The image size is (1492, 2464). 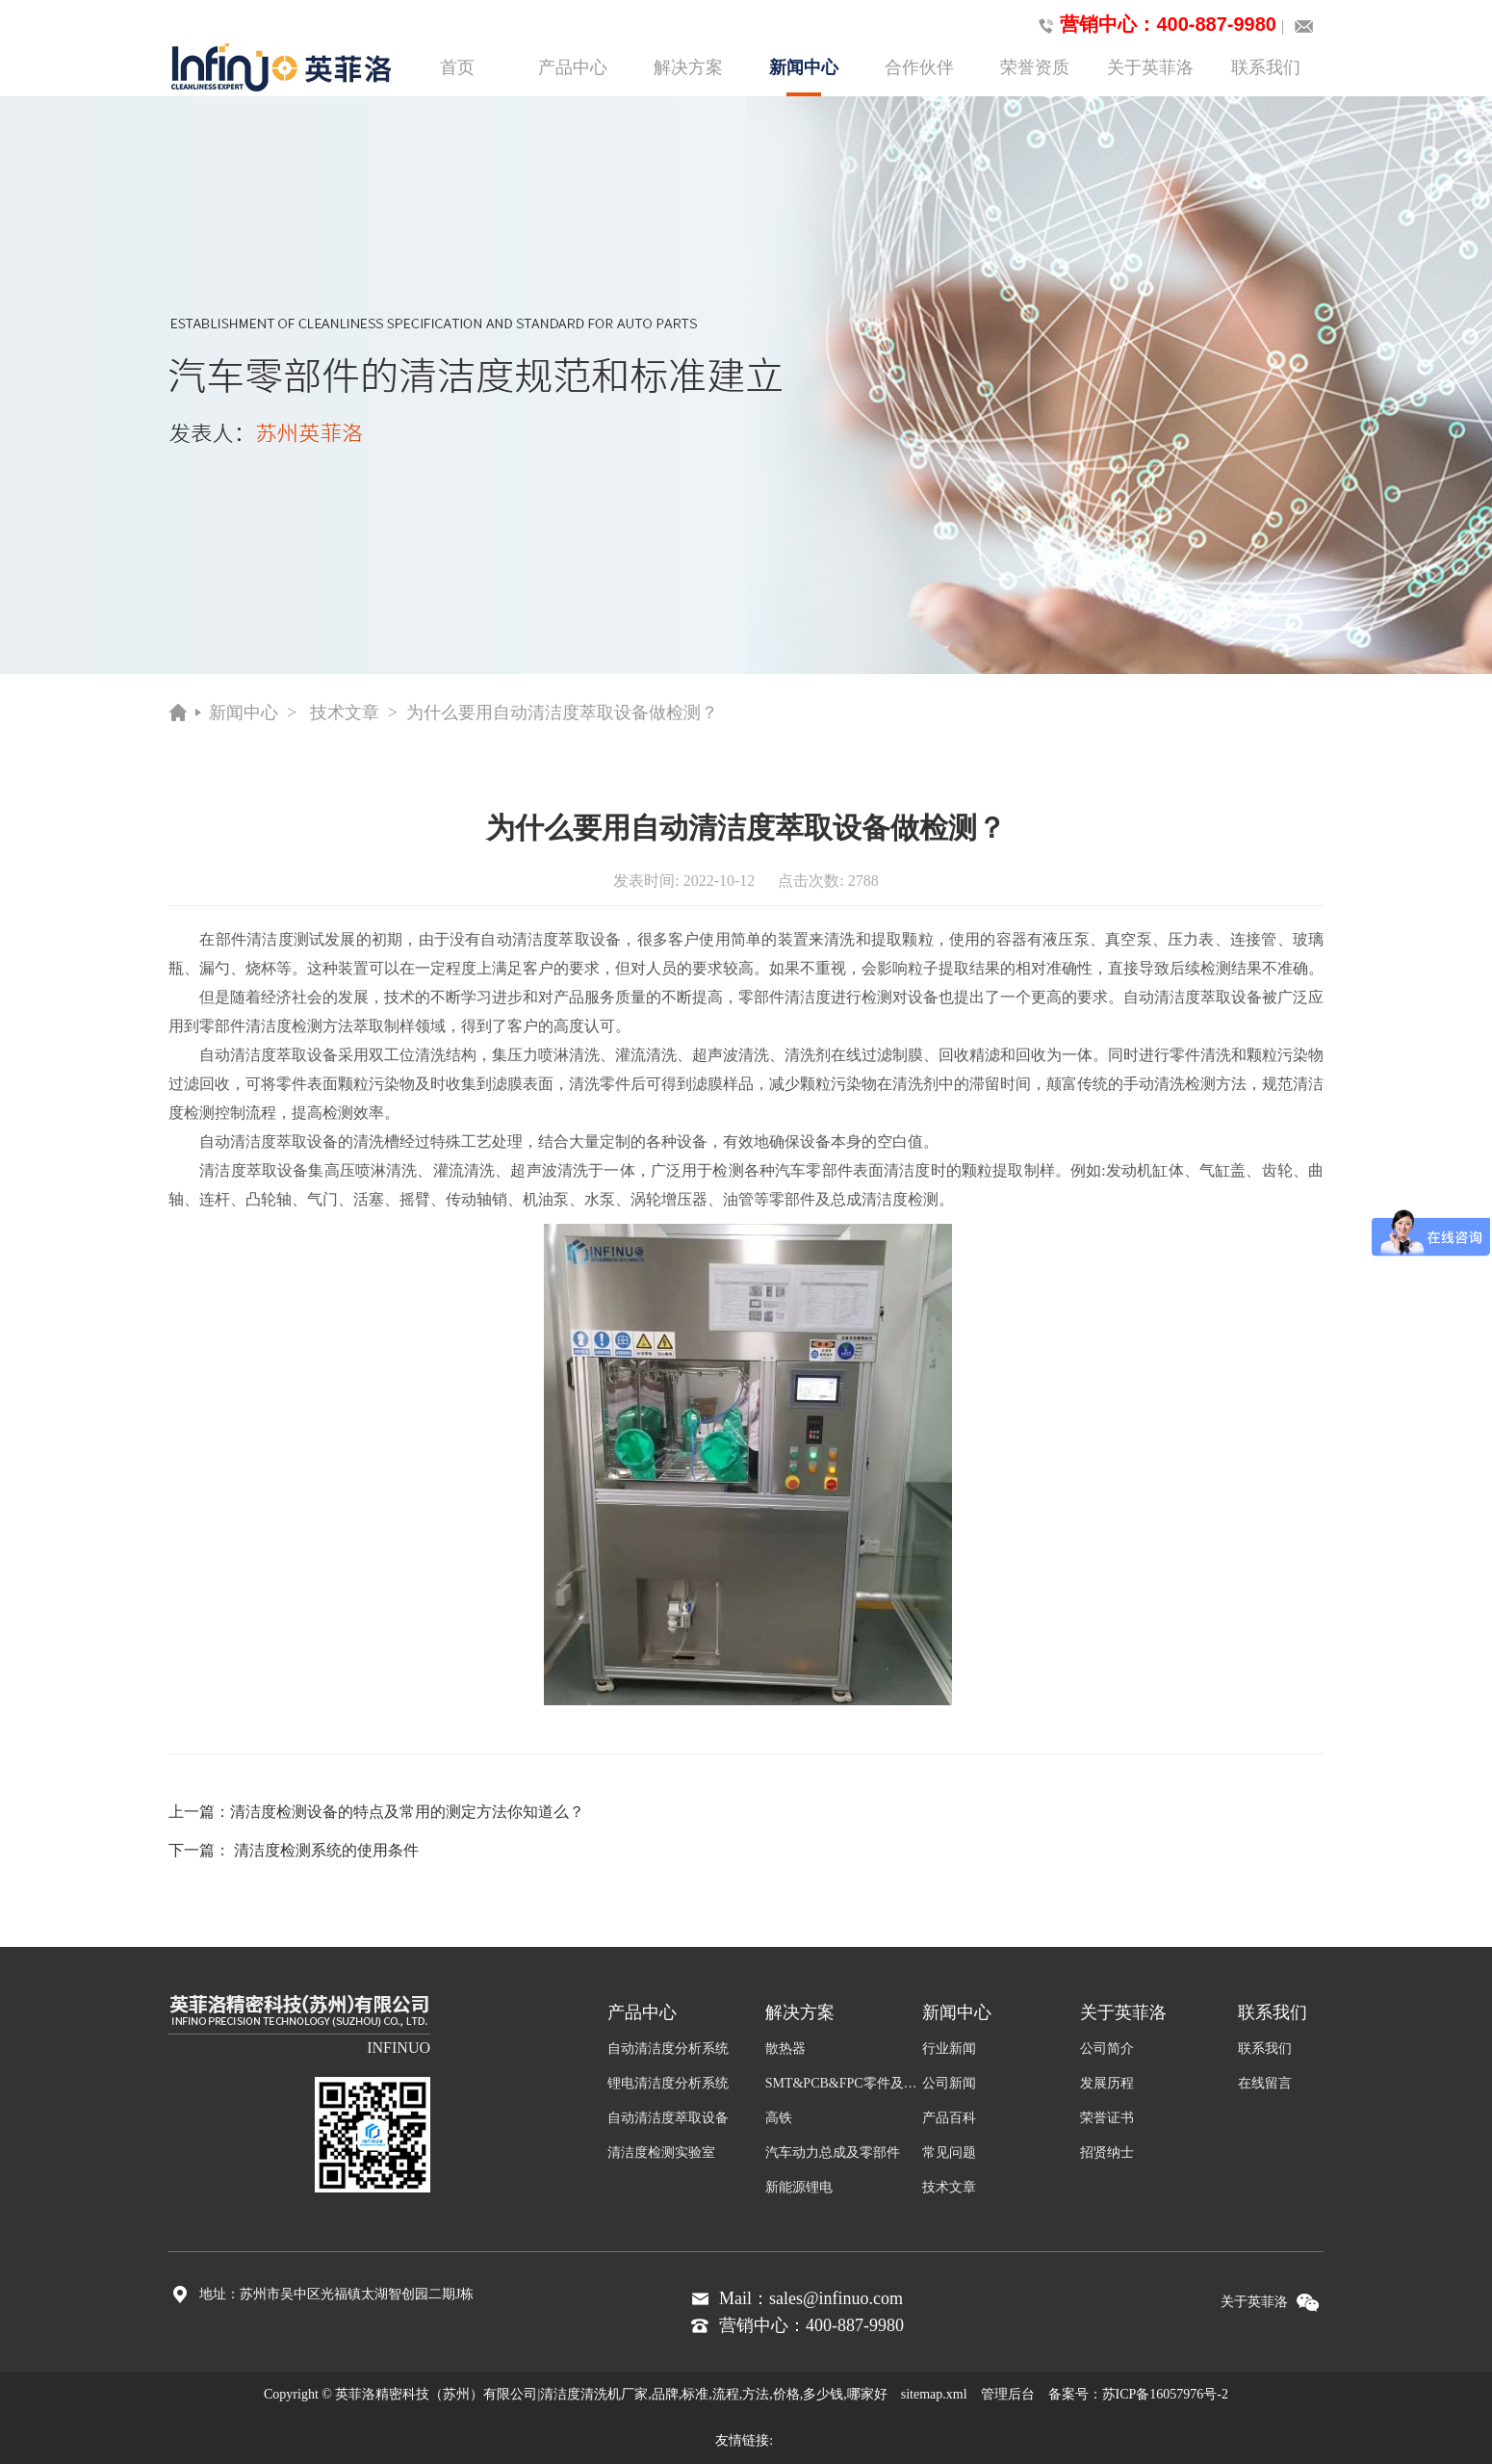 I want to click on 清洁度检测系统的使用条件, so click(x=326, y=1850).